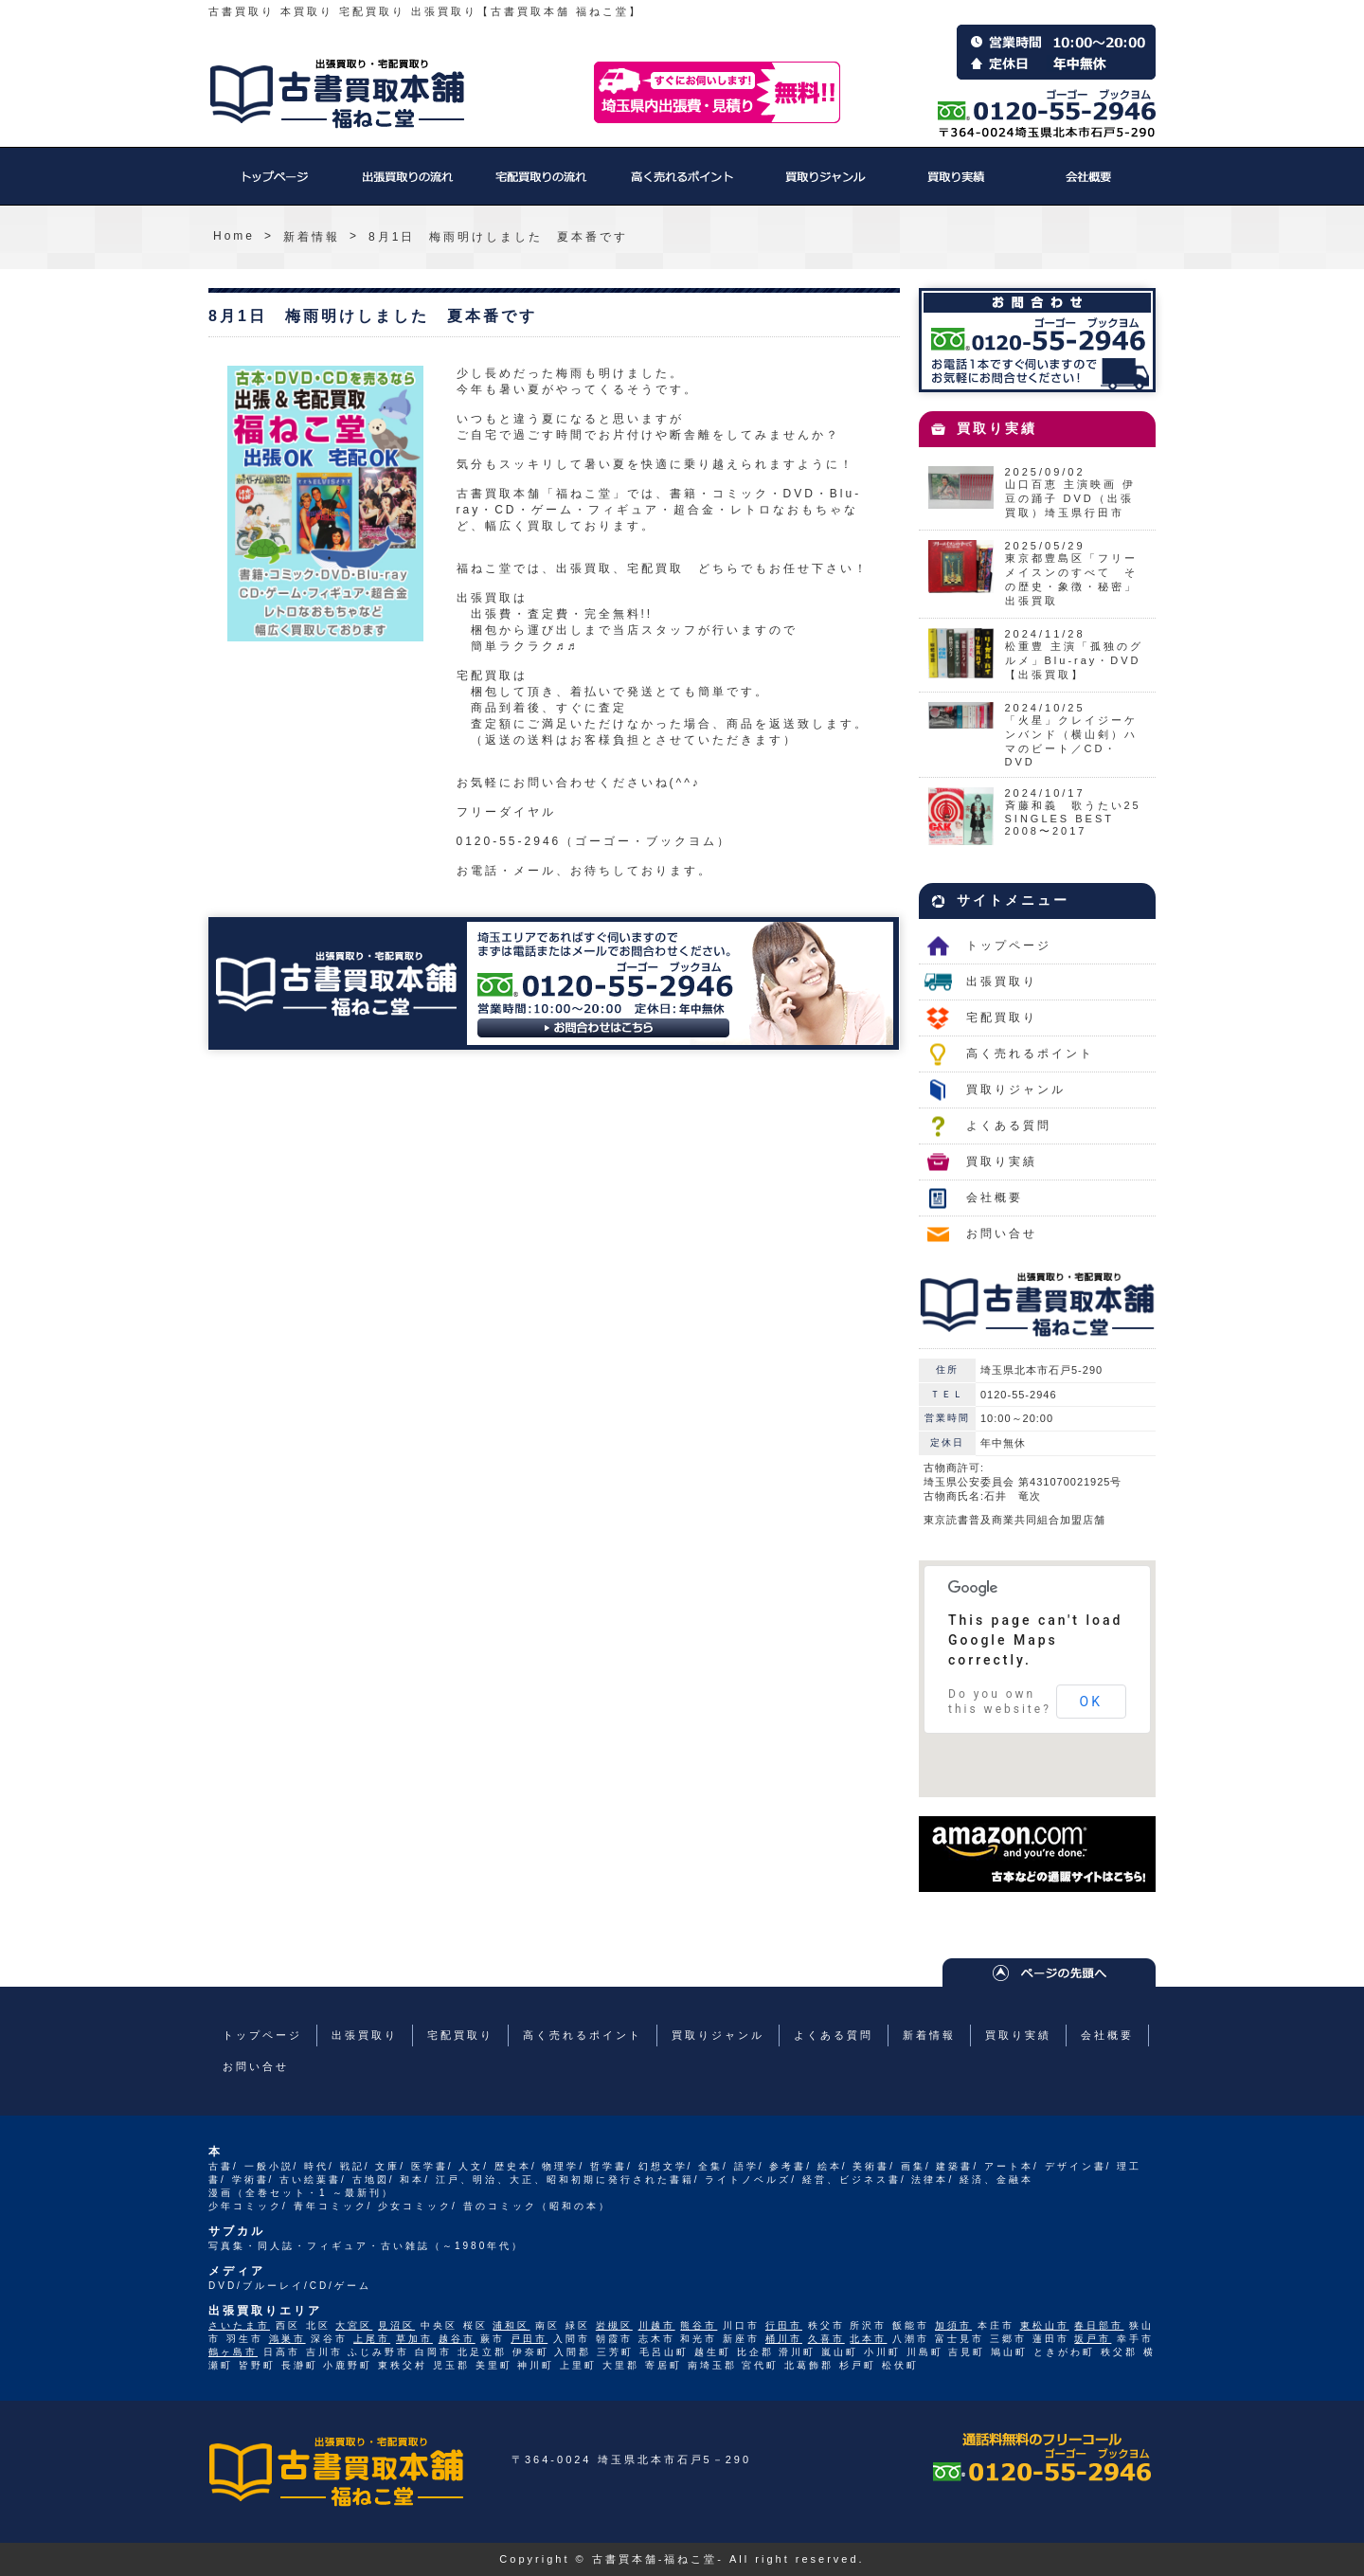 This screenshot has width=1364, height=2576. What do you see at coordinates (353, 2325) in the screenshot?
I see `大宮区` at bounding box center [353, 2325].